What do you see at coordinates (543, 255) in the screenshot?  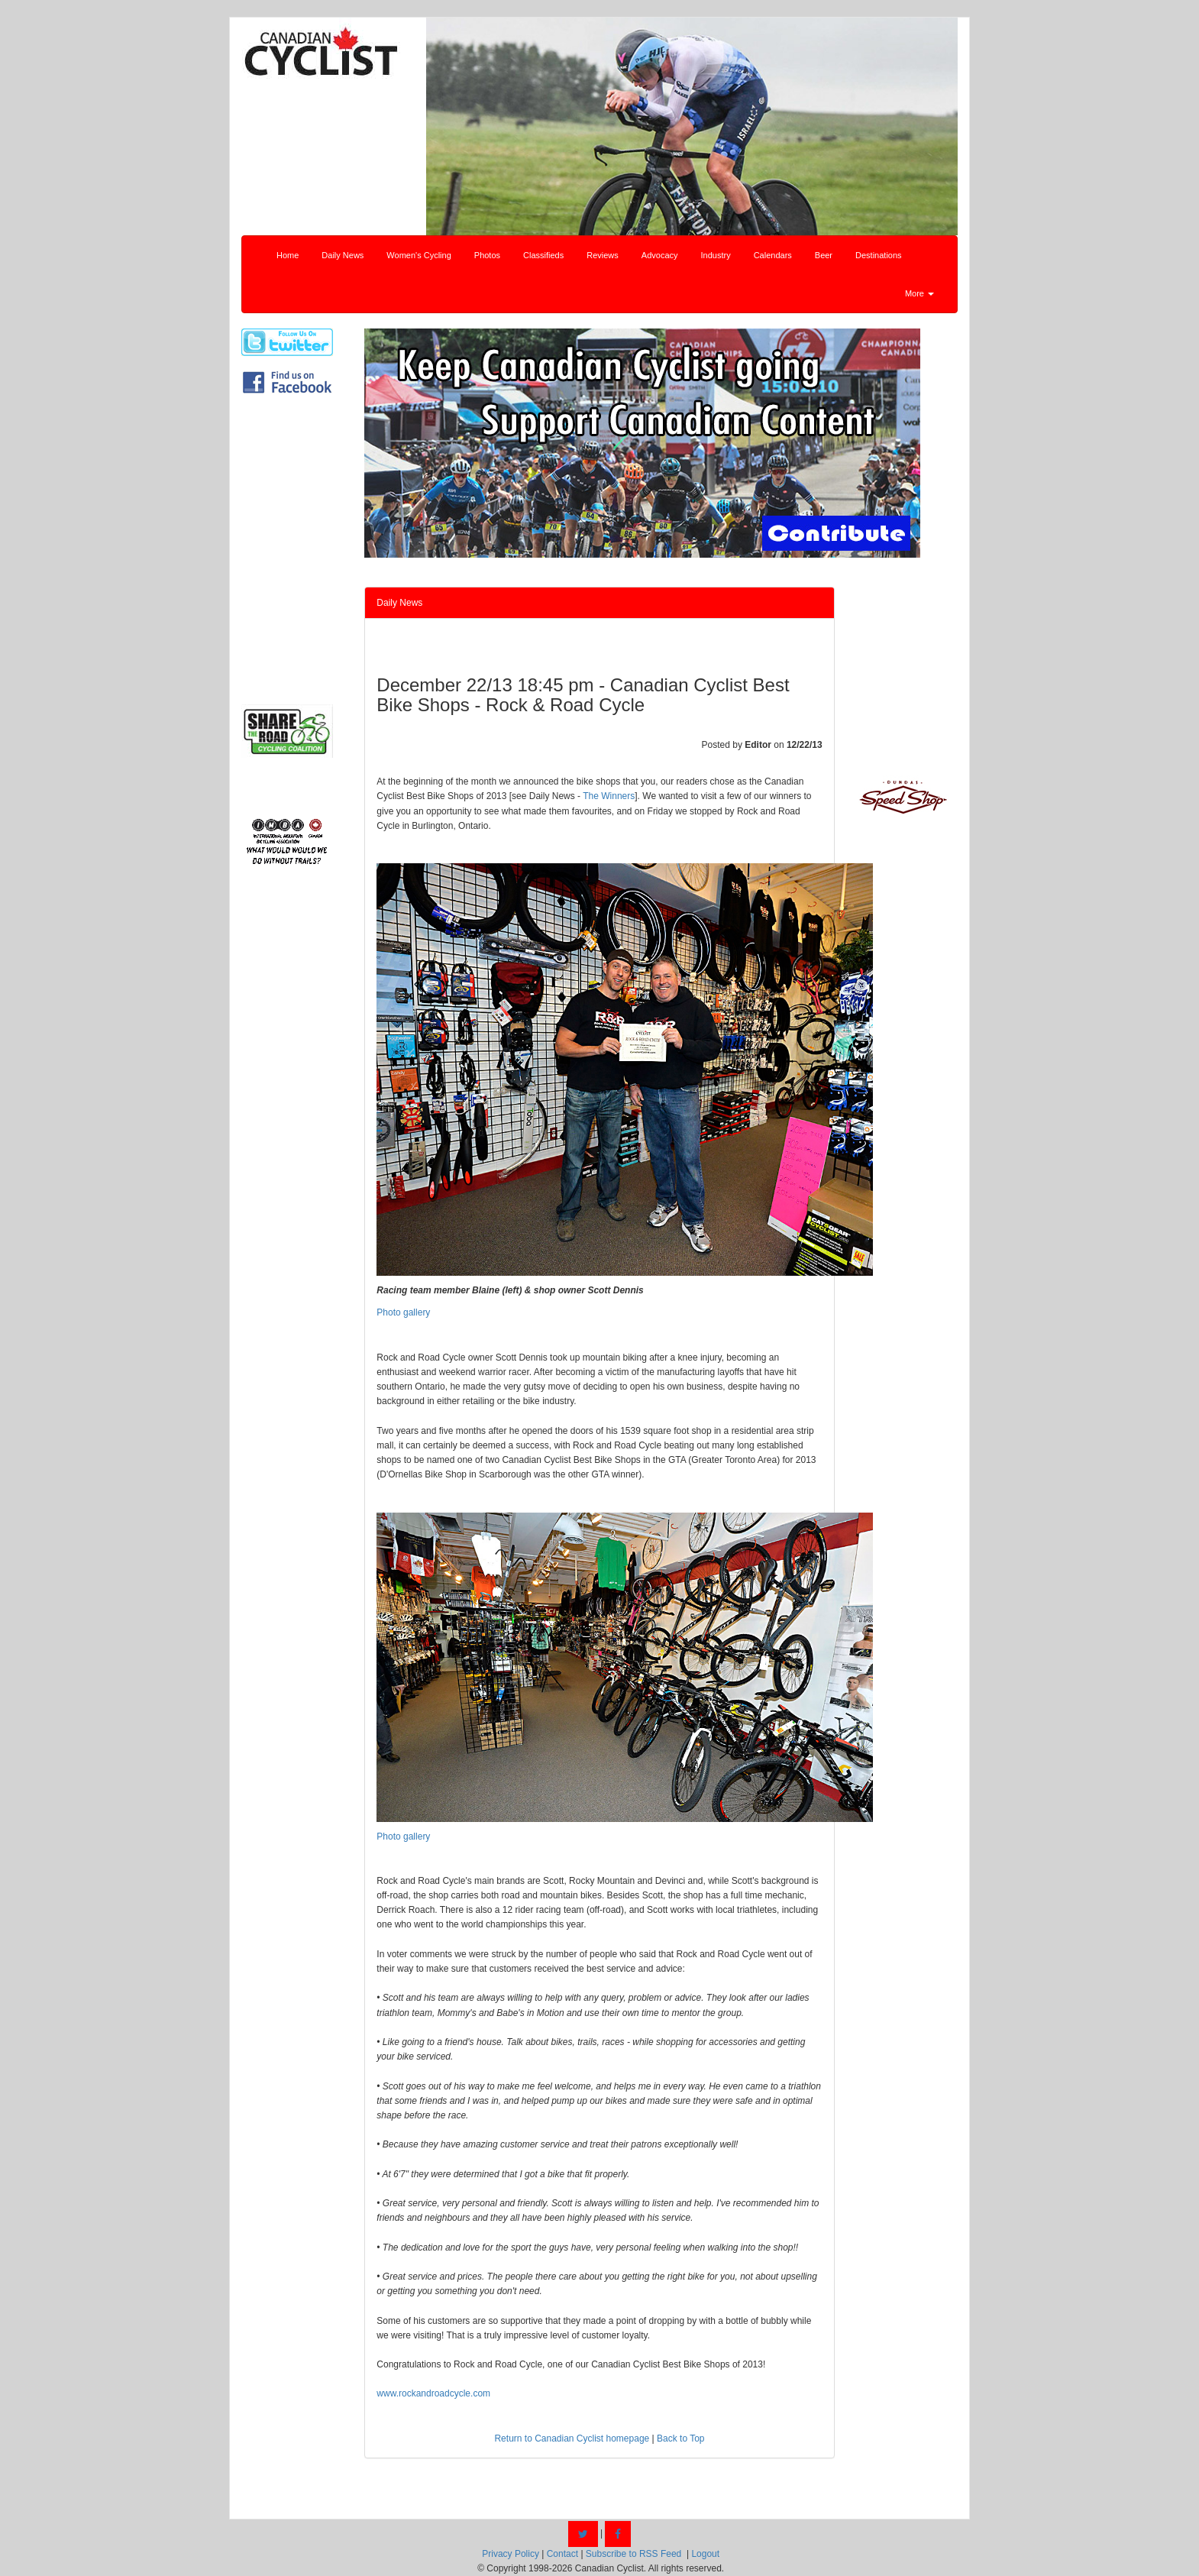 I see `Classifieds` at bounding box center [543, 255].